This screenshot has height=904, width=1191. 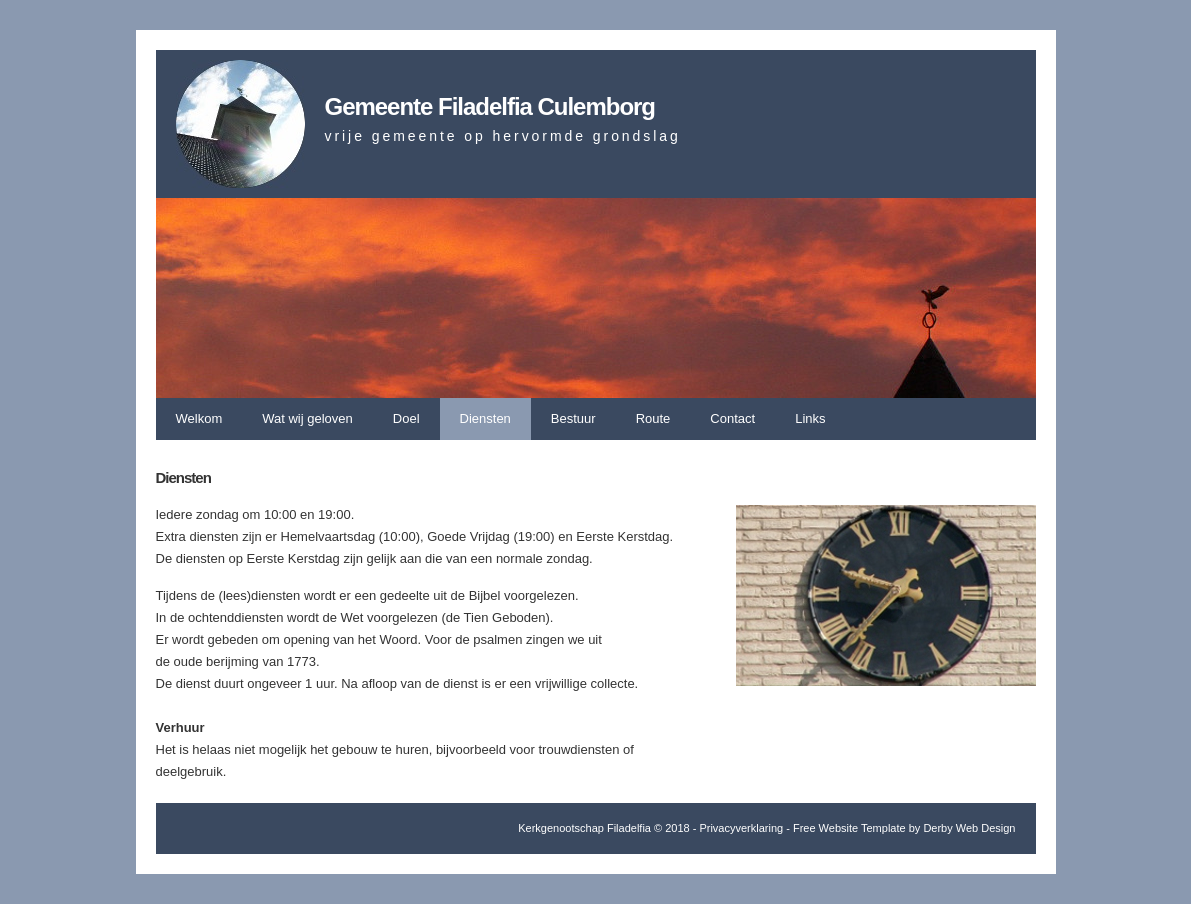 I want to click on Privacyverklaring, so click(x=741, y=828).